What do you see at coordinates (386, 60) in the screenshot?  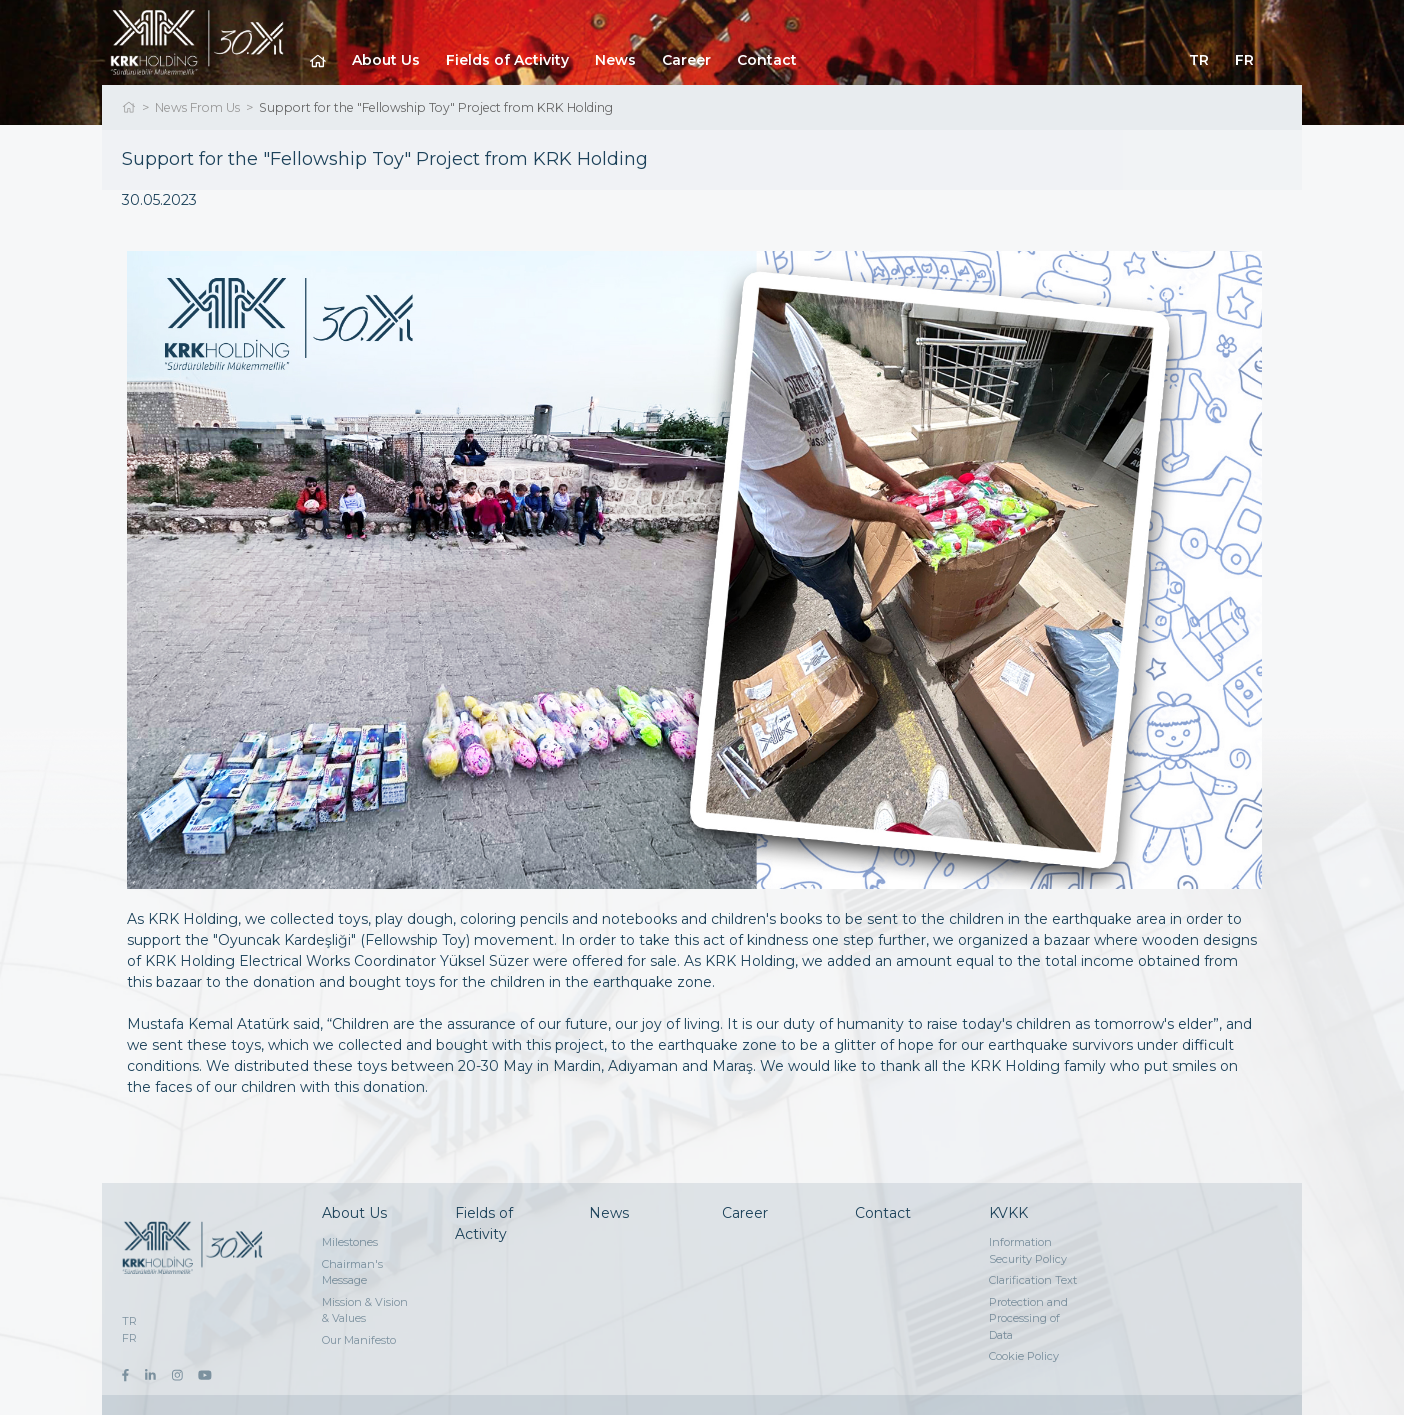 I see `About Us` at bounding box center [386, 60].